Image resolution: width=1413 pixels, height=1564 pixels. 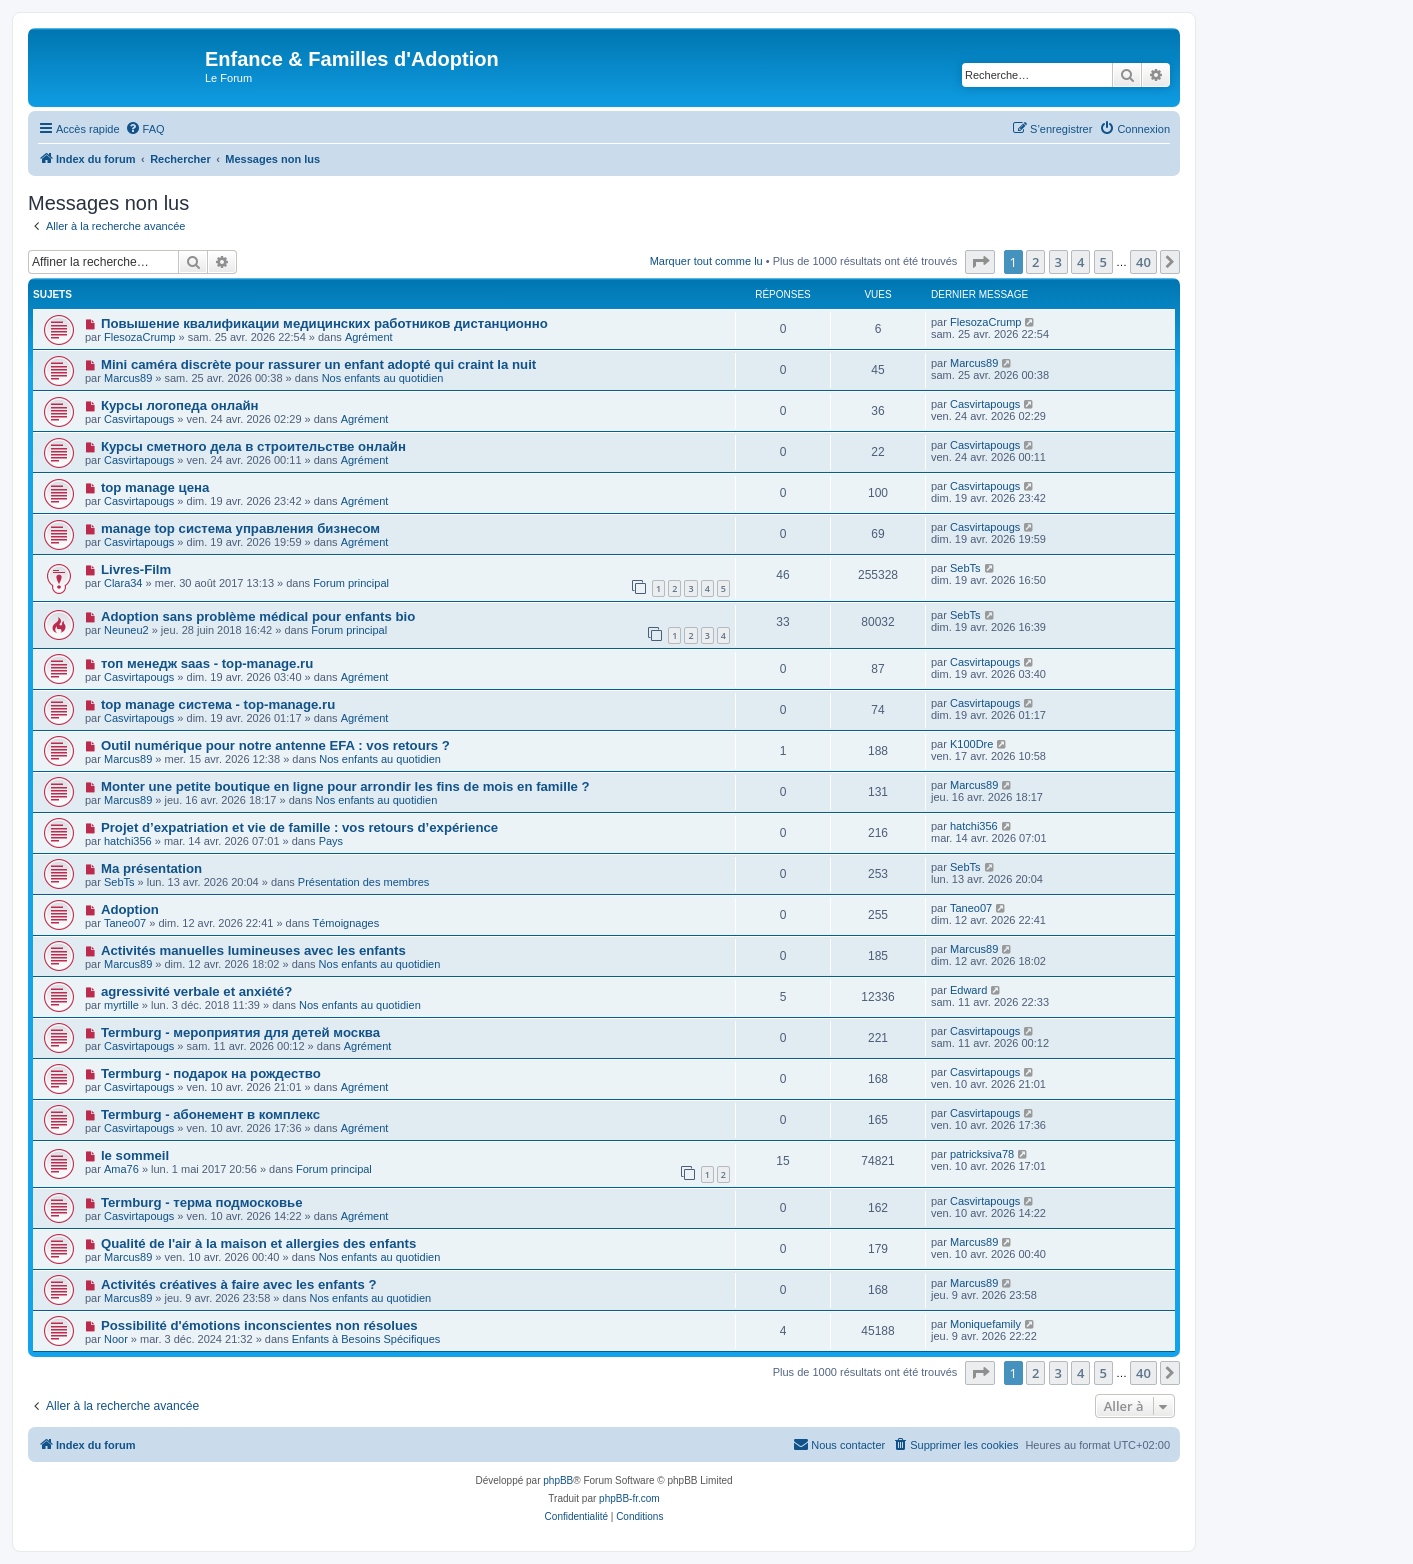 What do you see at coordinates (1080, 262) in the screenshot?
I see `4 [button]` at bounding box center [1080, 262].